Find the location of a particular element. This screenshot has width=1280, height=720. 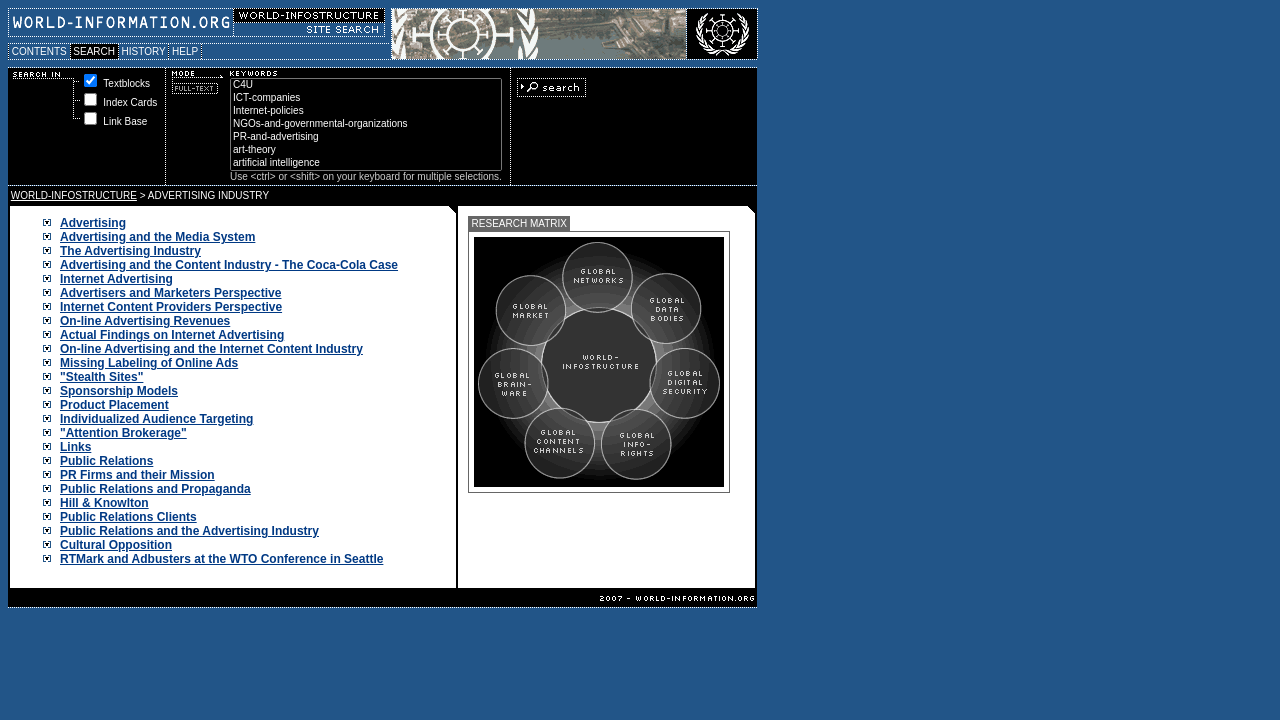

NGOs-and-governmental-organizations is located at coordinates (366, 124).